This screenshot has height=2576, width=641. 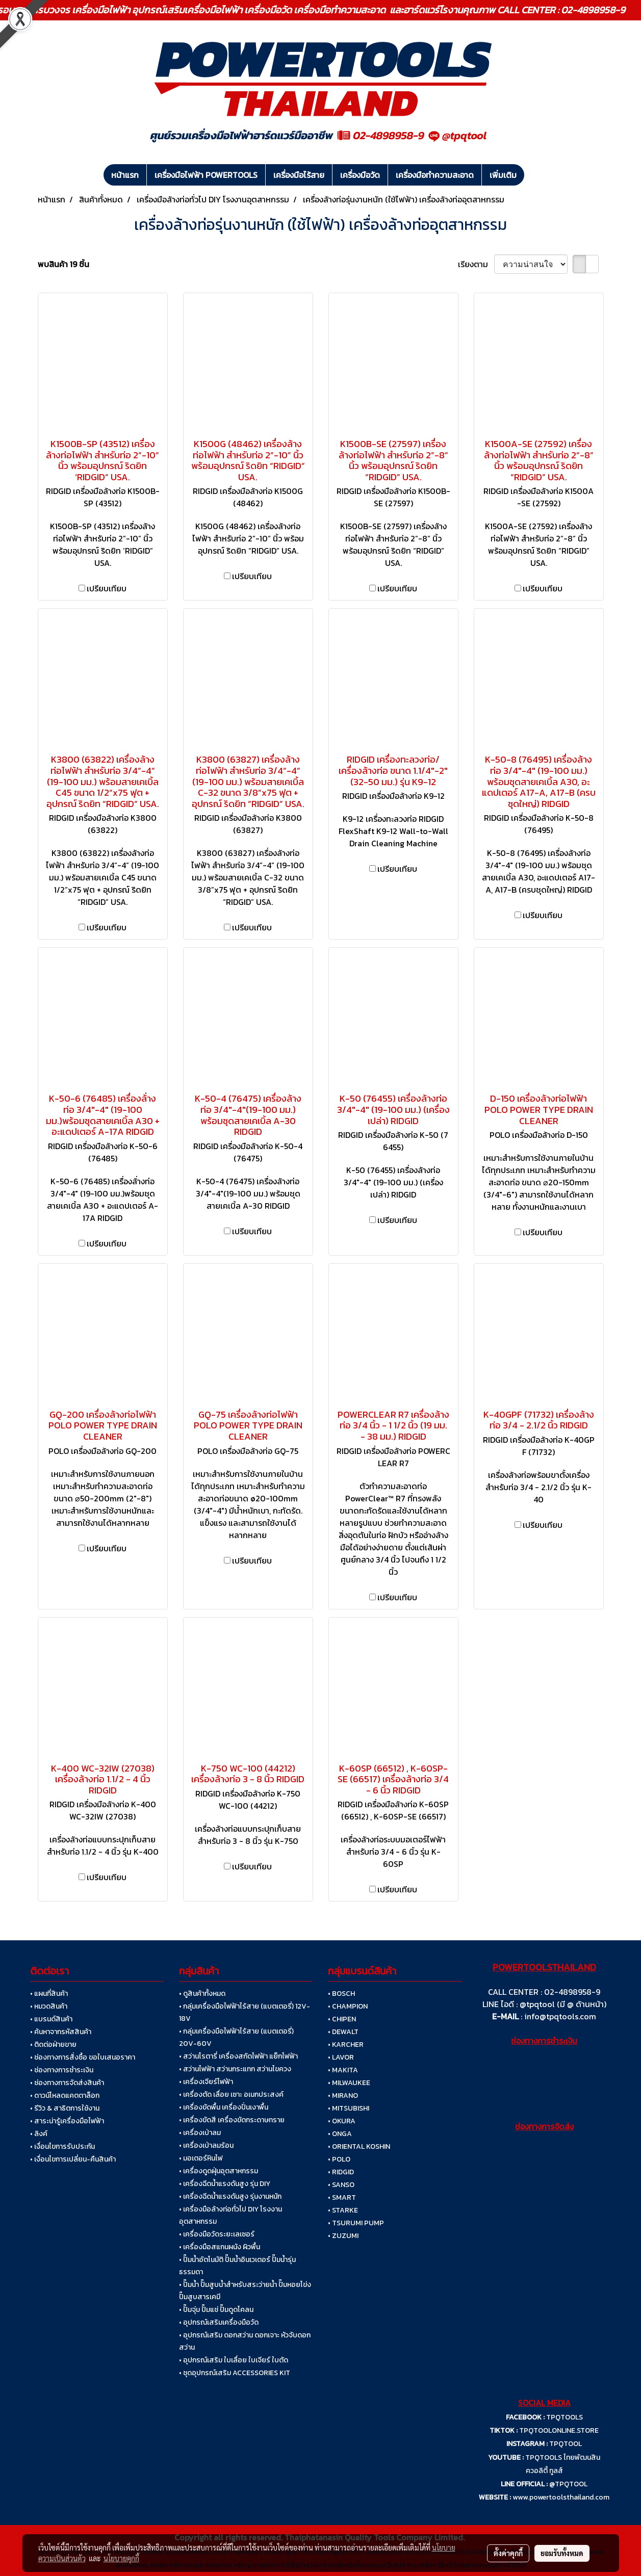 I want to click on • เงื่อนไขการเปลี่ยน-คืนสินค้า, so click(x=73, y=2159).